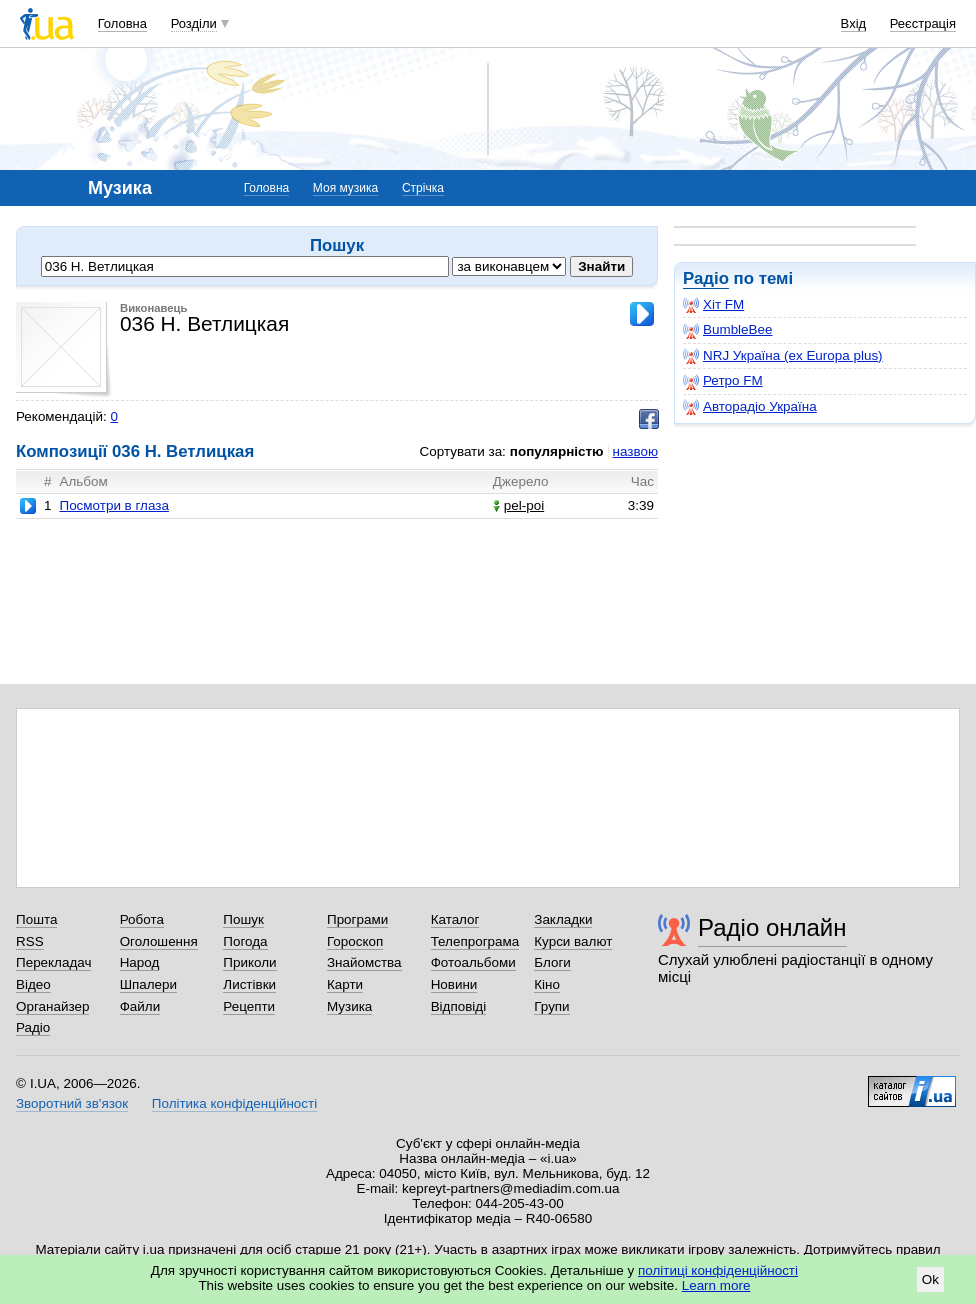 Image resolution: width=976 pixels, height=1304 pixels. Describe the element at coordinates (713, 305) in the screenshot. I see `Хіт FM` at that location.